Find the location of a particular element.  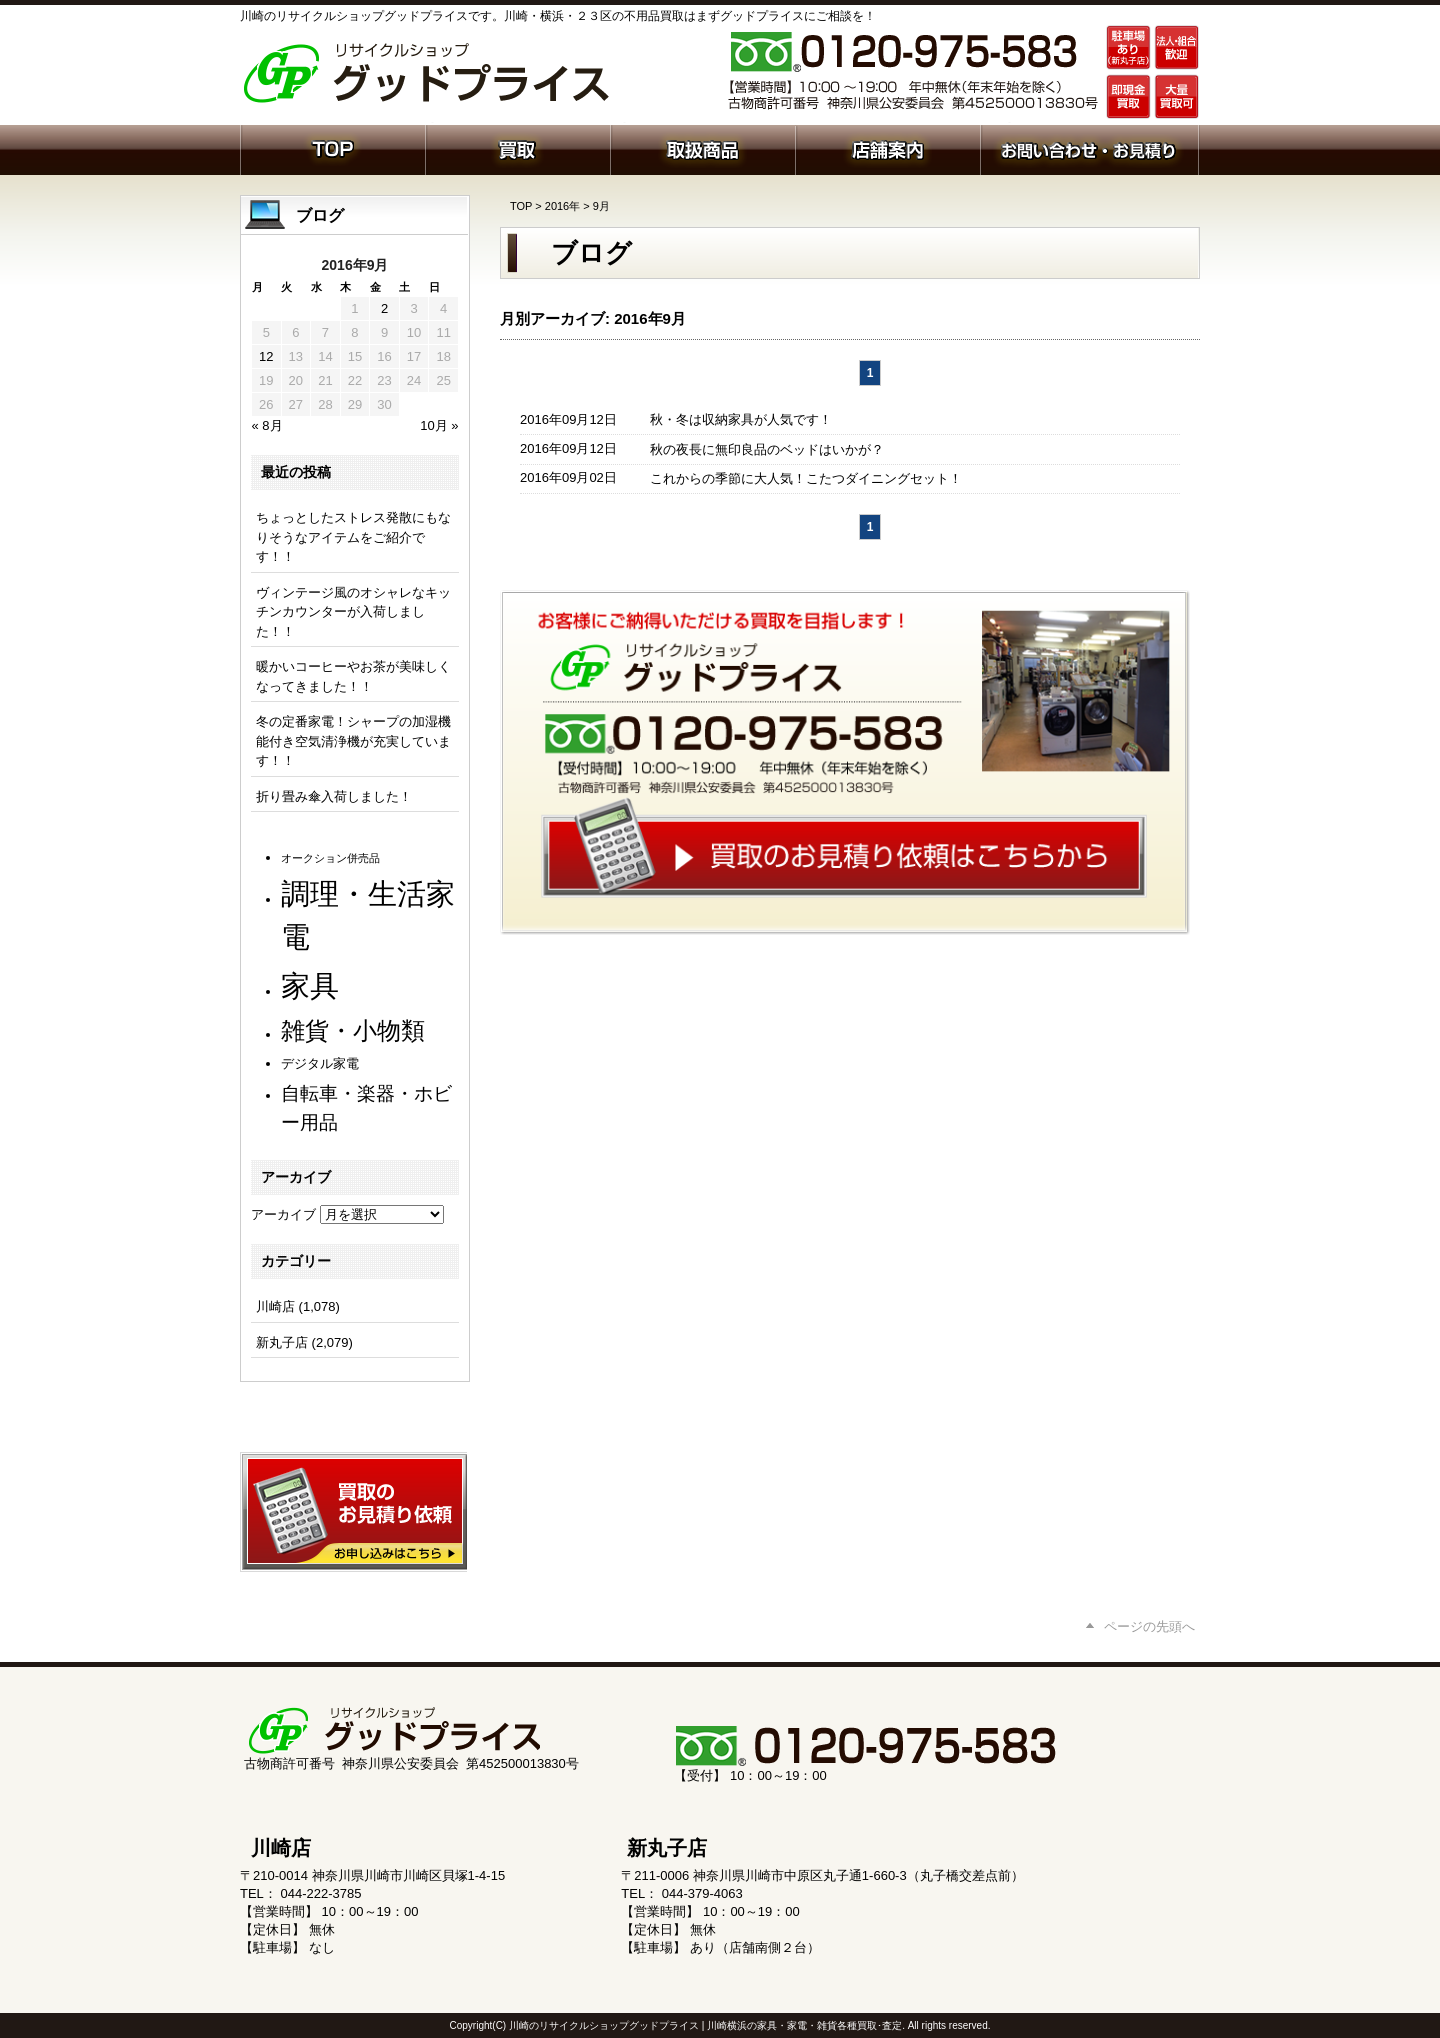

アーカイブ is located at coordinates (283, 1214).